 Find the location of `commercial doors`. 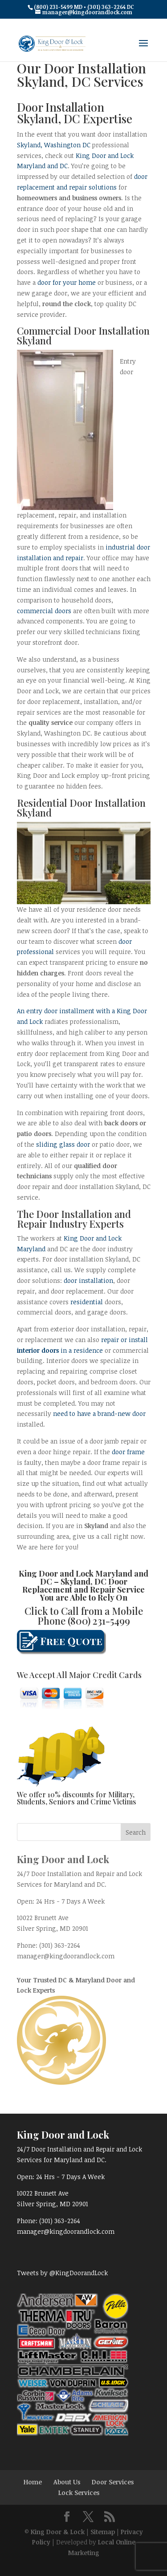

commercial doors is located at coordinates (44, 611).